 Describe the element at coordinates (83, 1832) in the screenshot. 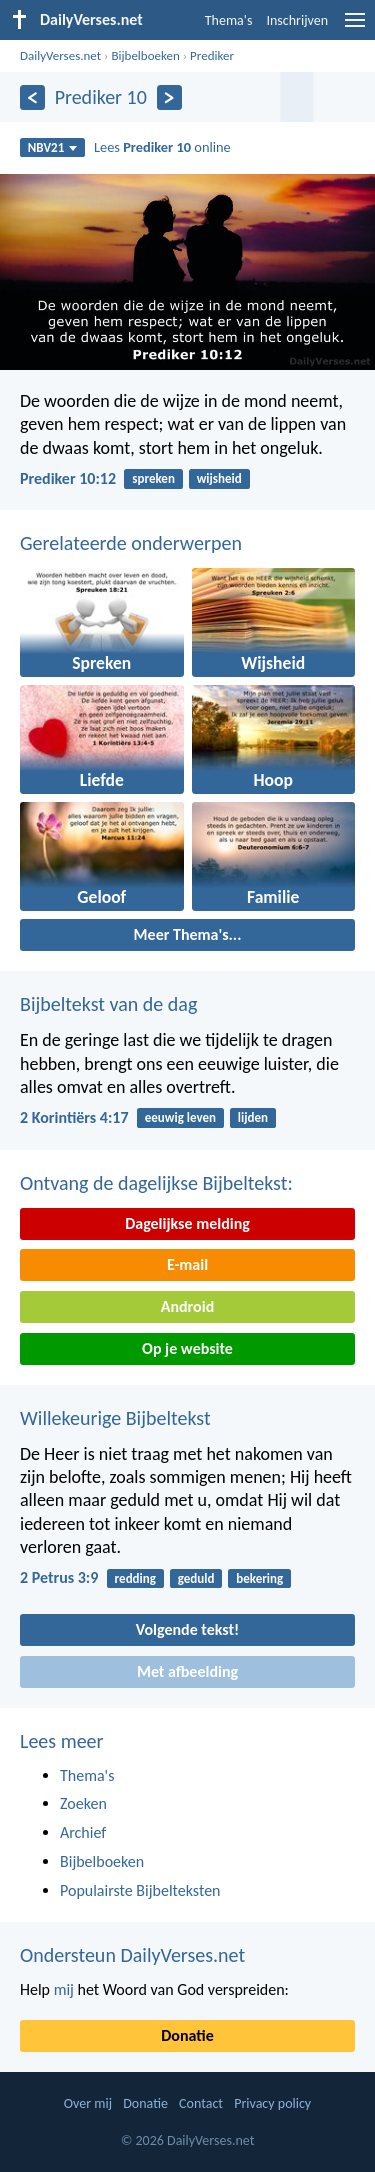

I see `Archief` at that location.